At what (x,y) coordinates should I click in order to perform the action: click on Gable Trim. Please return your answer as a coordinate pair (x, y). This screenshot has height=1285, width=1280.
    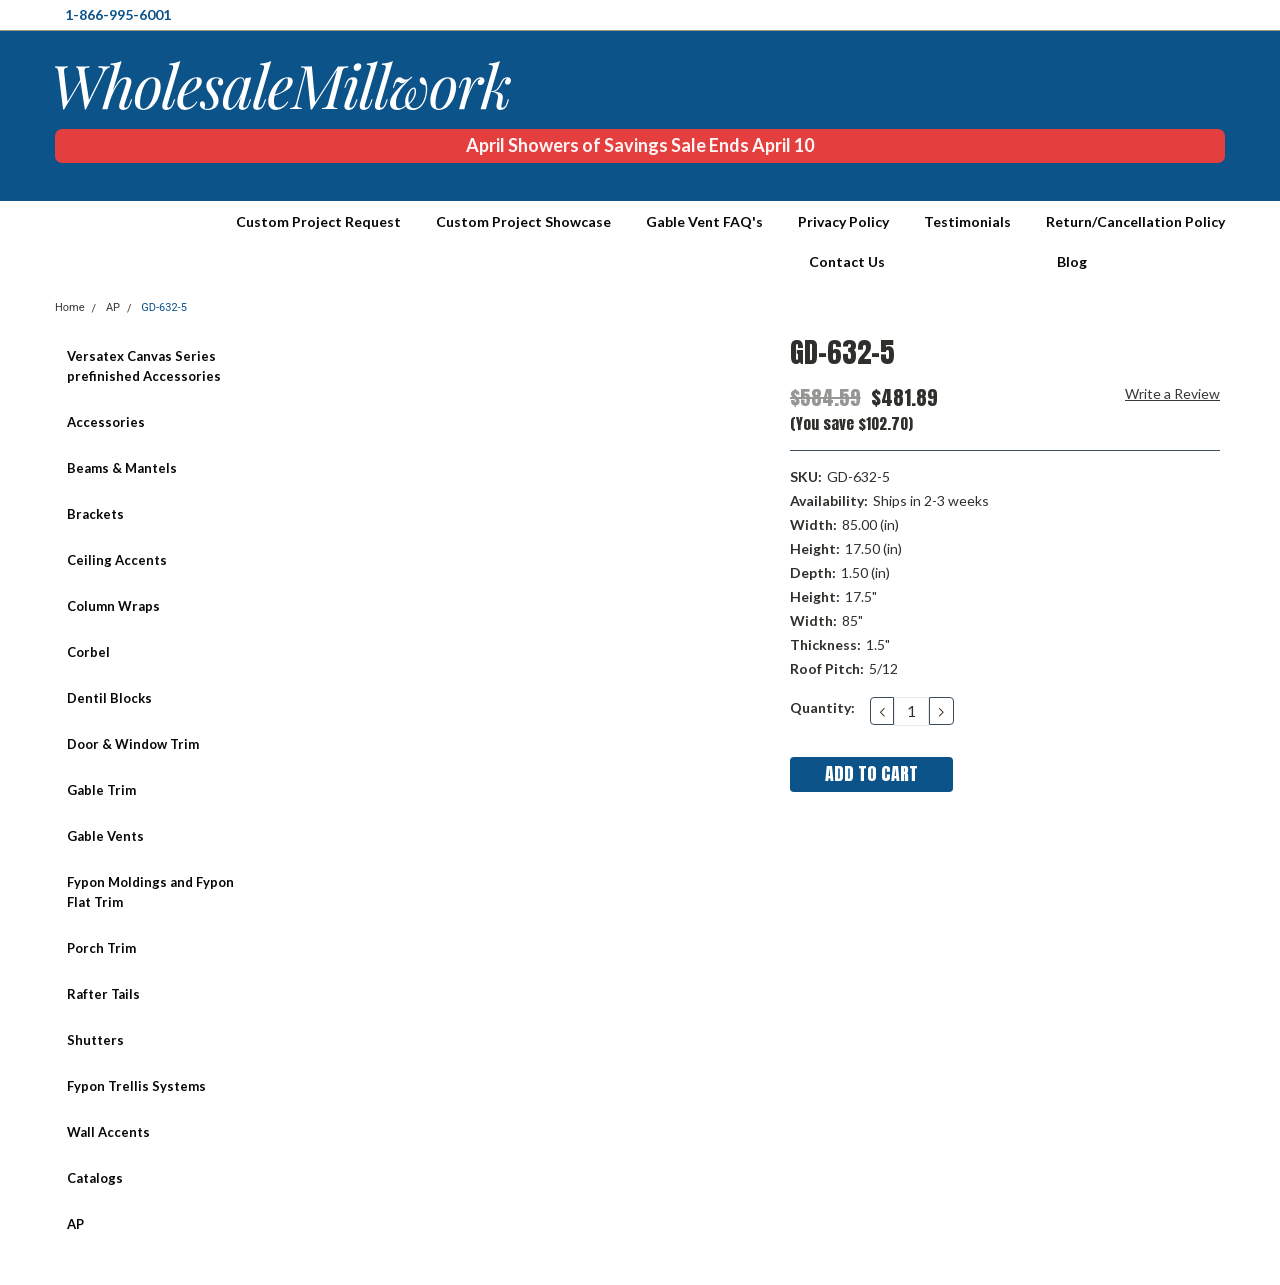
    Looking at the image, I should click on (101, 790).